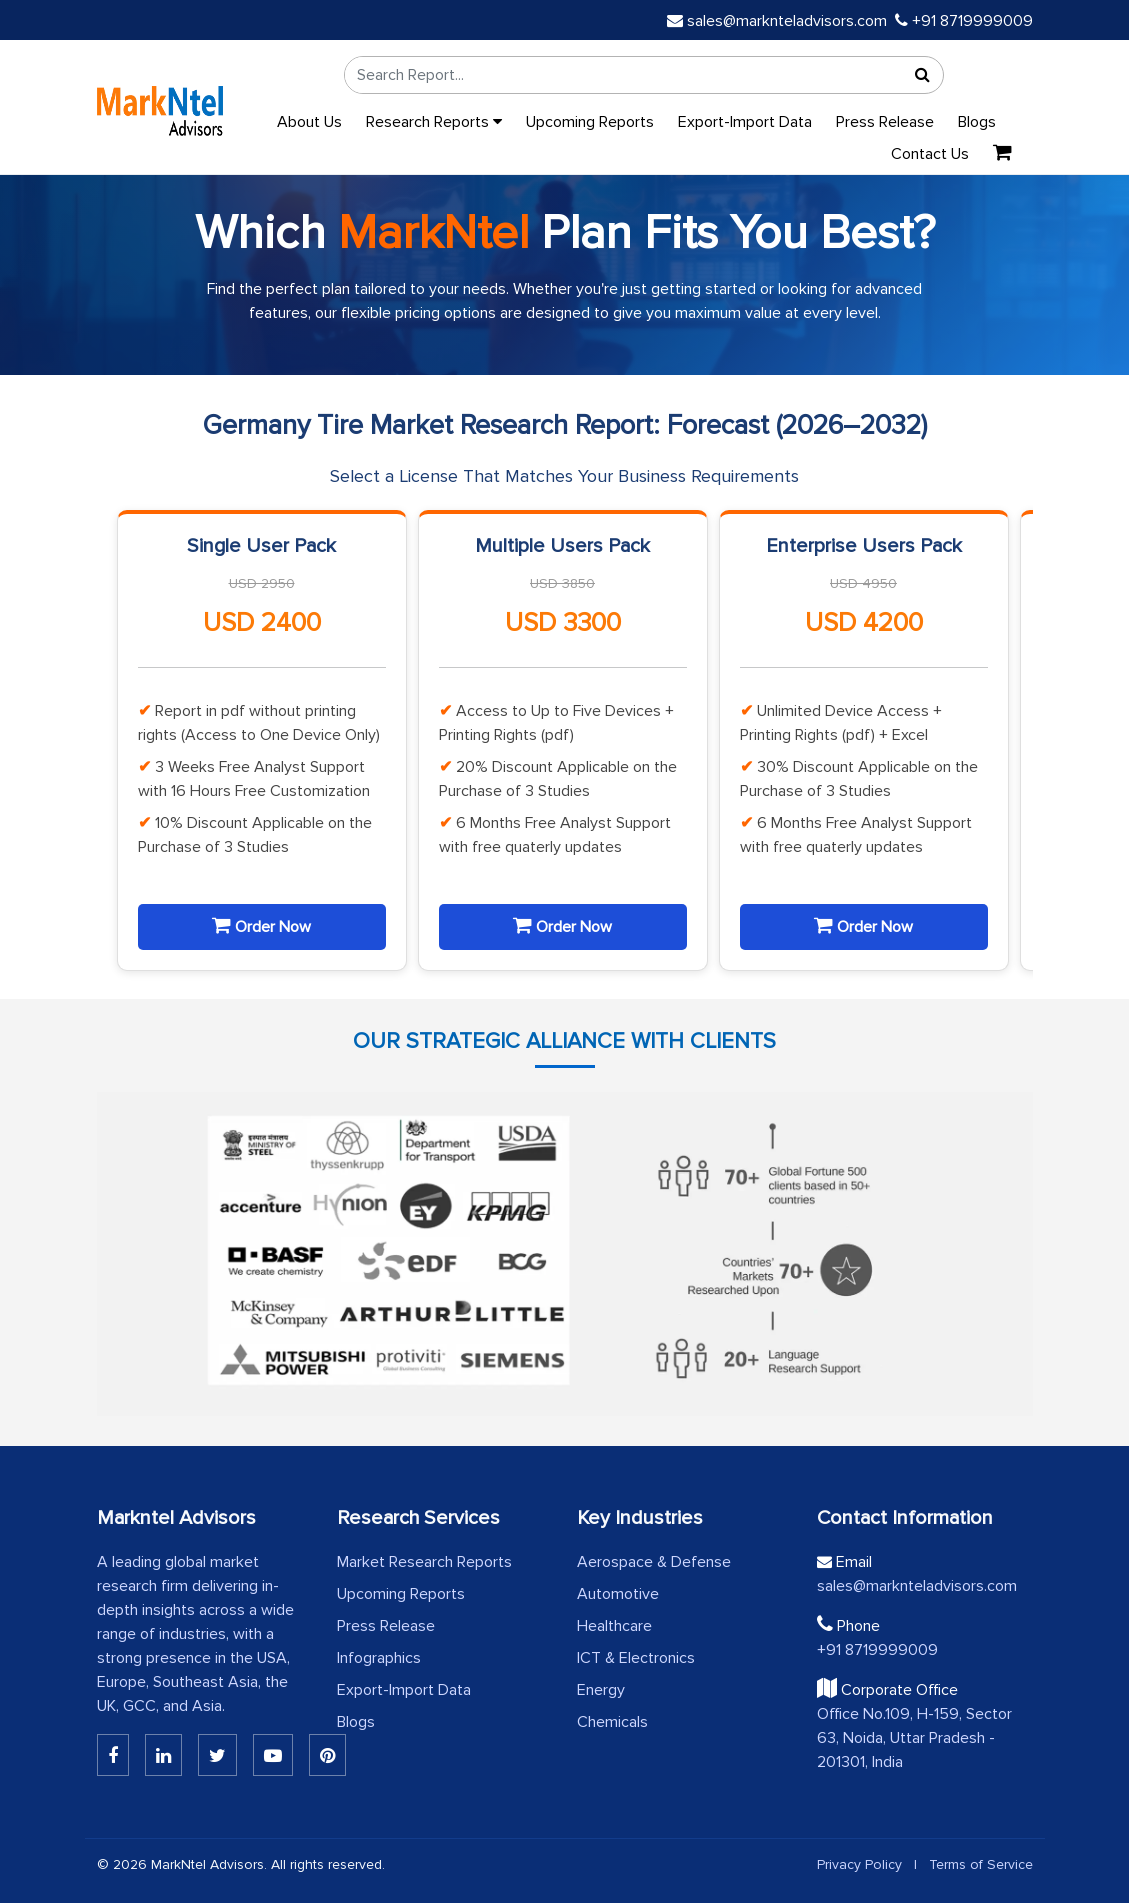  I want to click on [Linkedin], so click(113, 1755).